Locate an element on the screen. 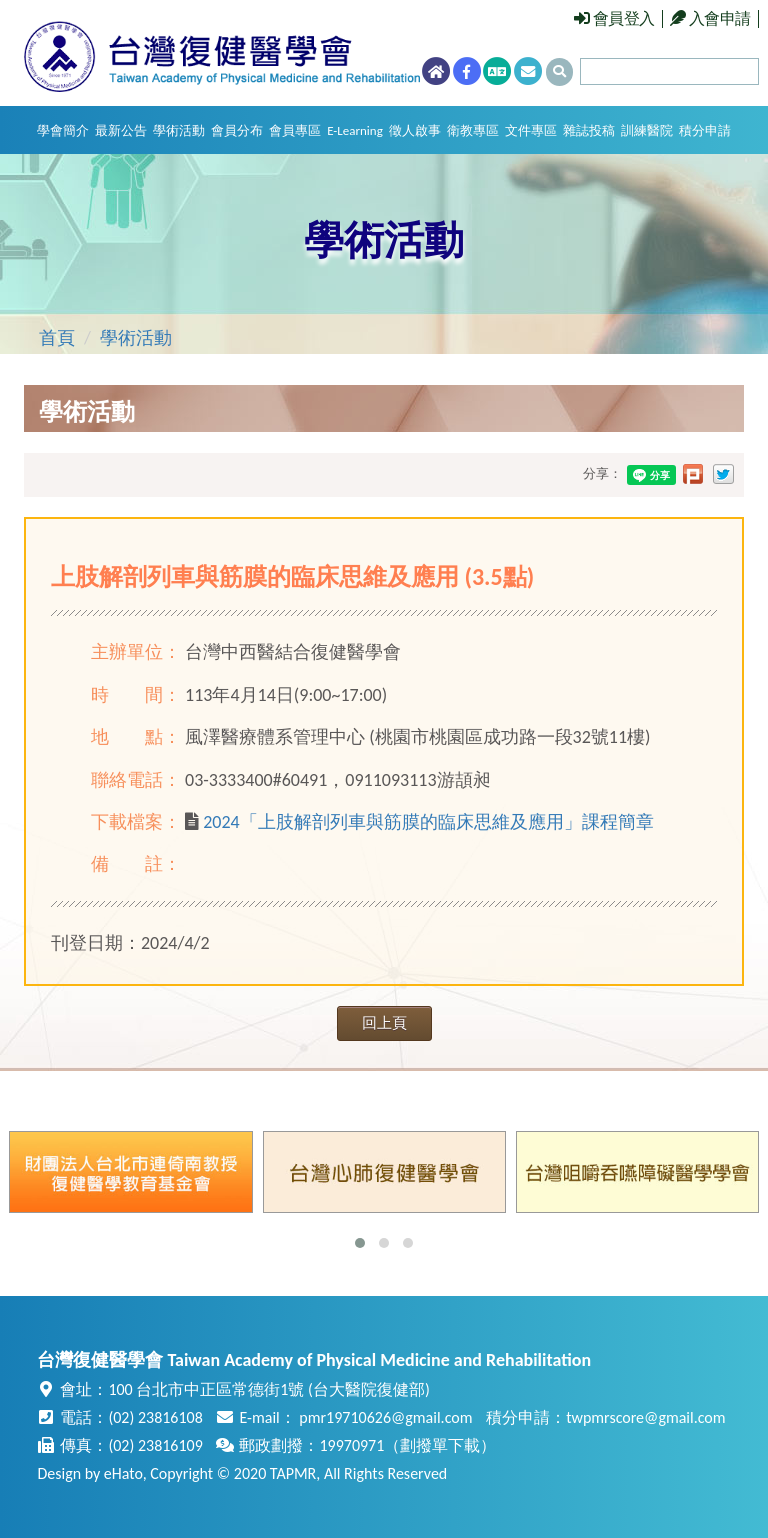 The height and width of the screenshot is (1538, 768). 積分申請 is located at coordinates (705, 130).